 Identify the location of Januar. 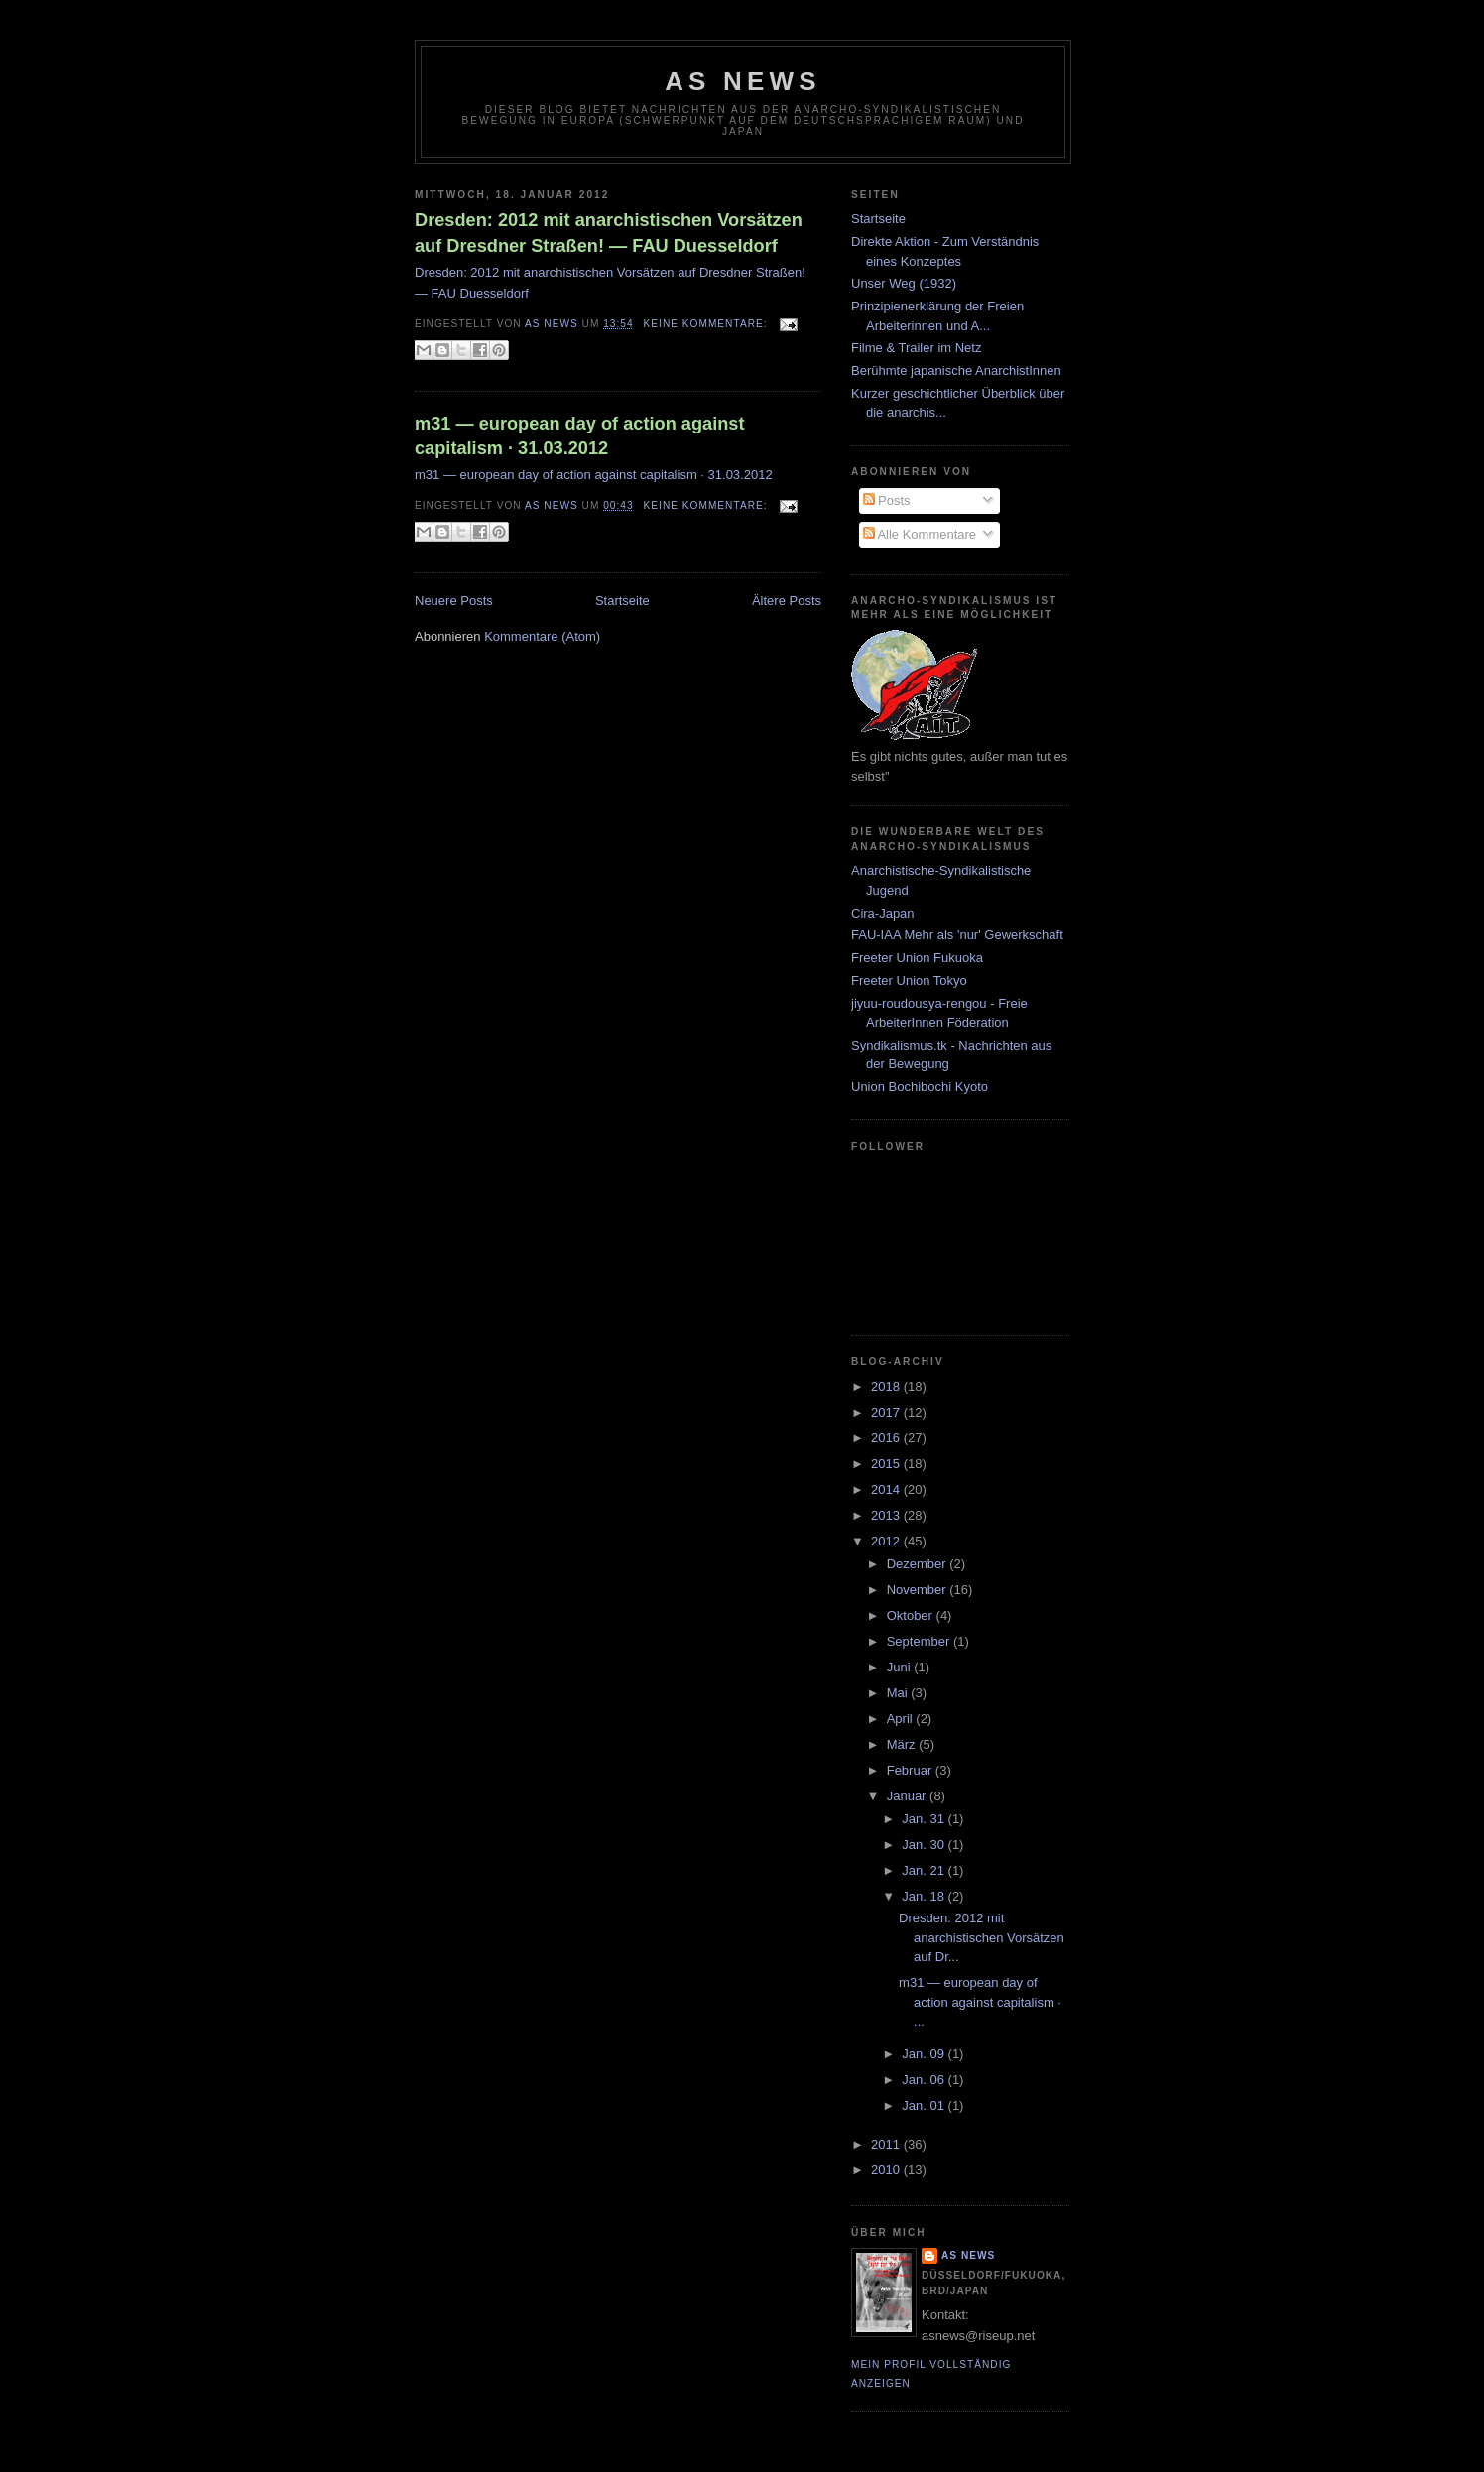
(908, 1796).